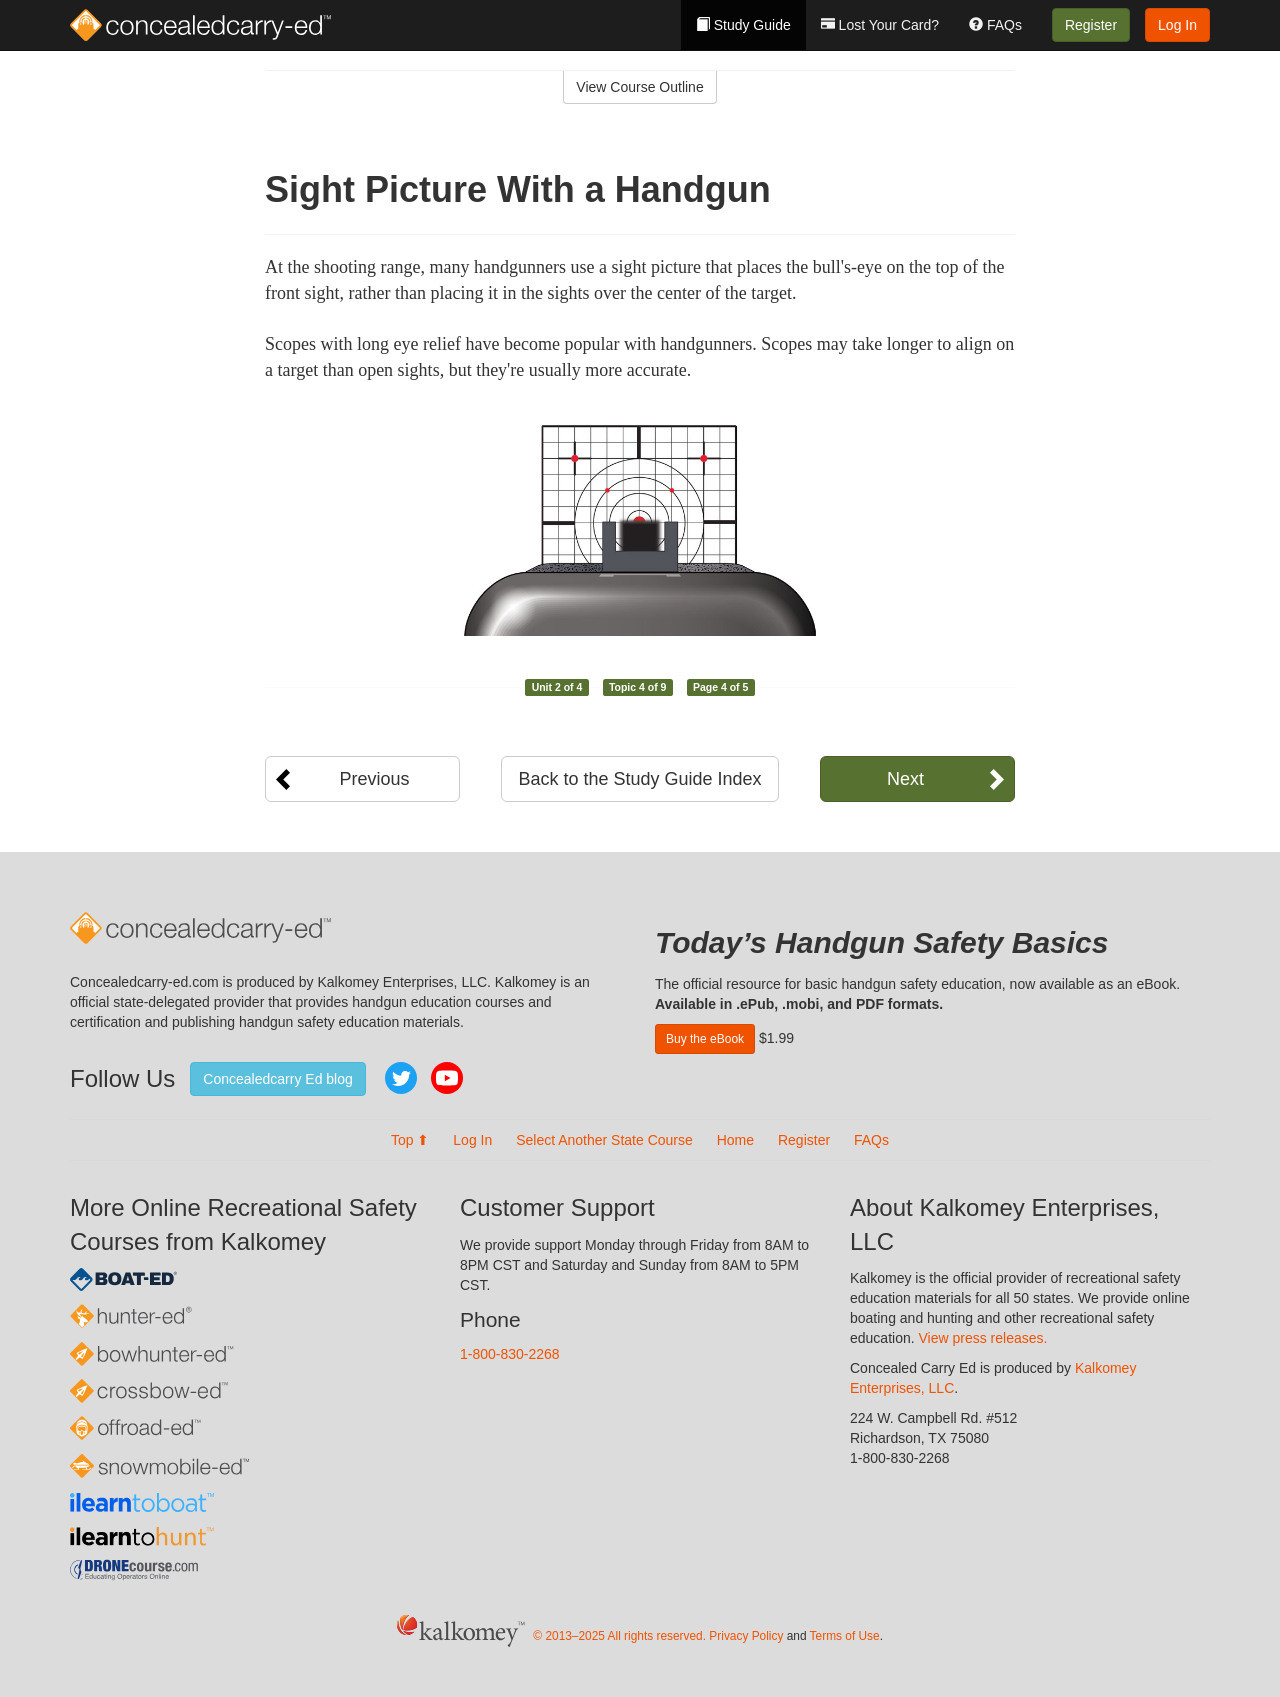 This screenshot has width=1280, height=1697. I want to click on Twitter, so click(401, 1078).